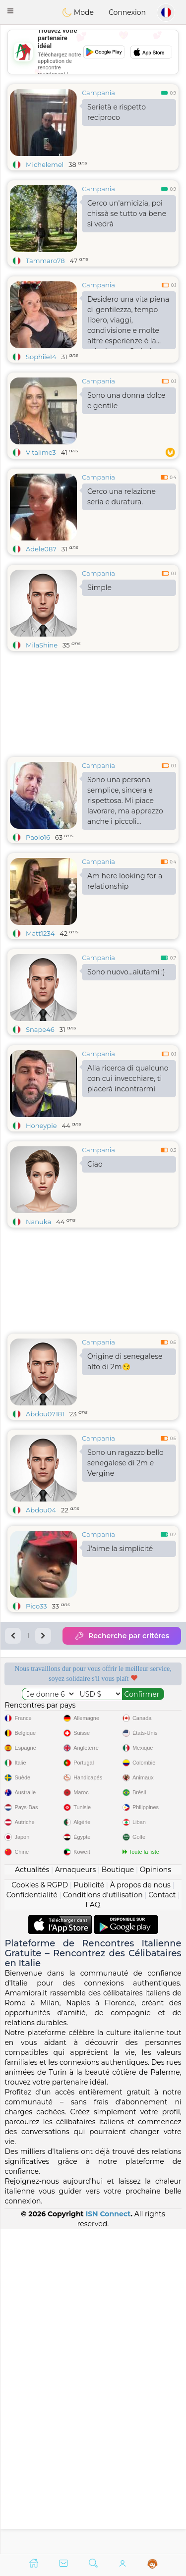  What do you see at coordinates (78, 12) in the screenshot?
I see `Mode` at bounding box center [78, 12].